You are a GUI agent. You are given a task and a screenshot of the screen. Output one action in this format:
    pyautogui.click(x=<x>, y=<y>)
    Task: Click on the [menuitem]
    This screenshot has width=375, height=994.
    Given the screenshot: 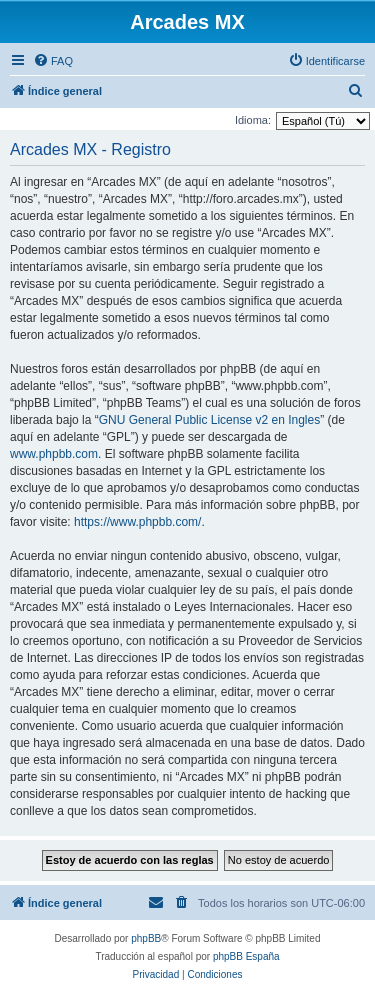 What is the action you would take?
    pyautogui.click(x=53, y=61)
    